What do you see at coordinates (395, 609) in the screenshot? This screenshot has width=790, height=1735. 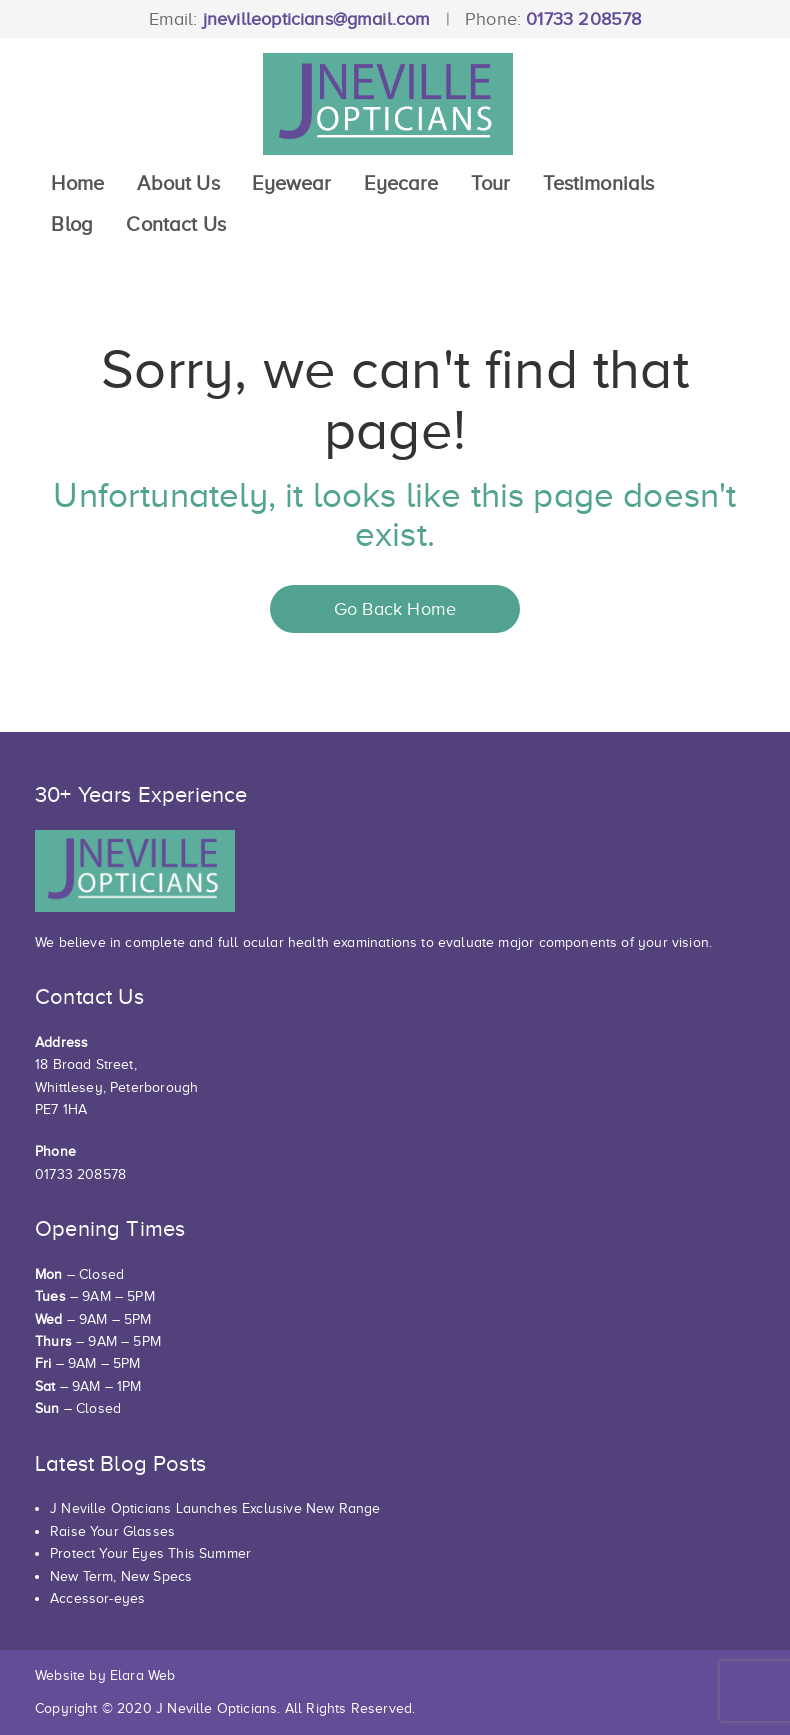 I see `Go Back Home` at bounding box center [395, 609].